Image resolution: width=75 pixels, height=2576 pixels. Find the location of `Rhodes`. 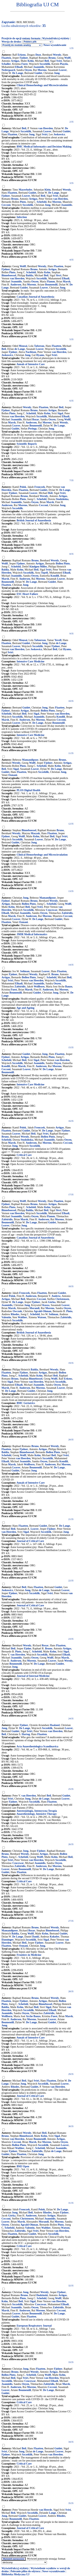

Rhodes is located at coordinates (15, 1314).